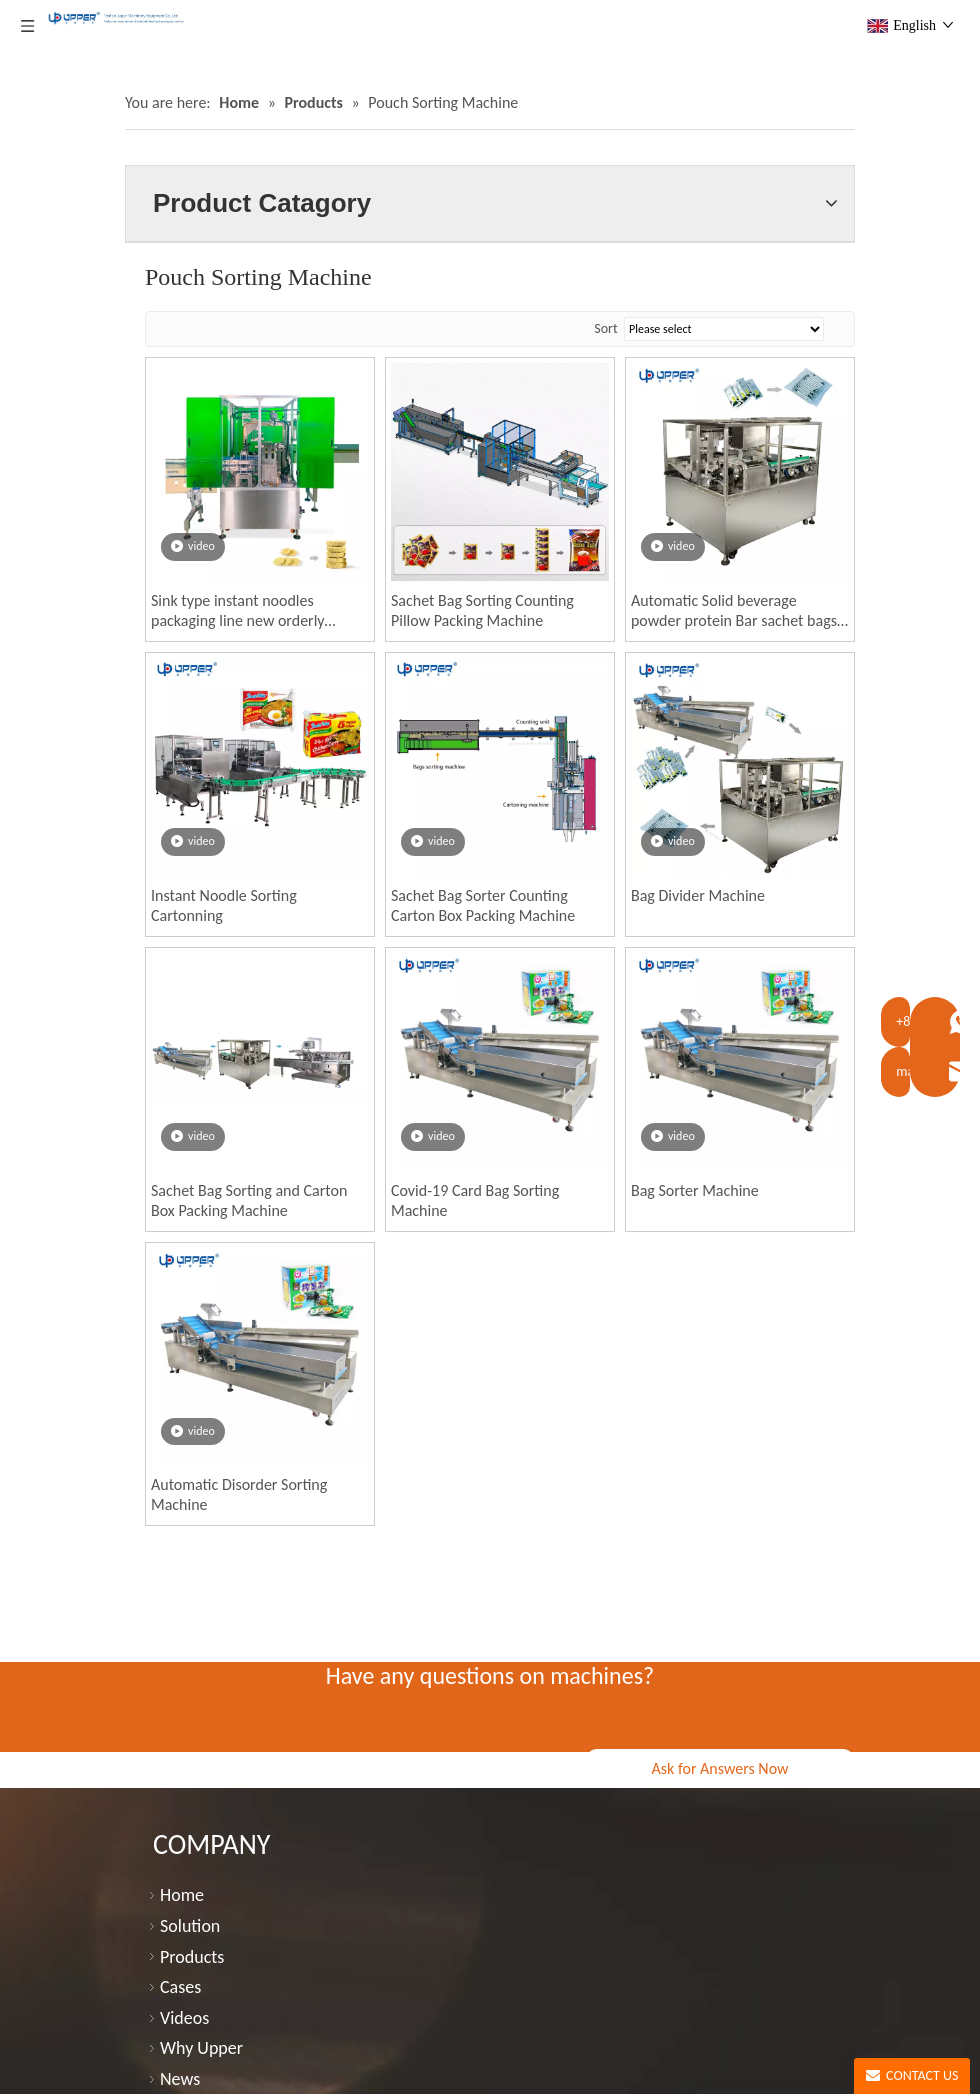 This screenshot has height=2094, width=980. Describe the element at coordinates (695, 1190) in the screenshot. I see `Bag Sorter Machine` at that location.